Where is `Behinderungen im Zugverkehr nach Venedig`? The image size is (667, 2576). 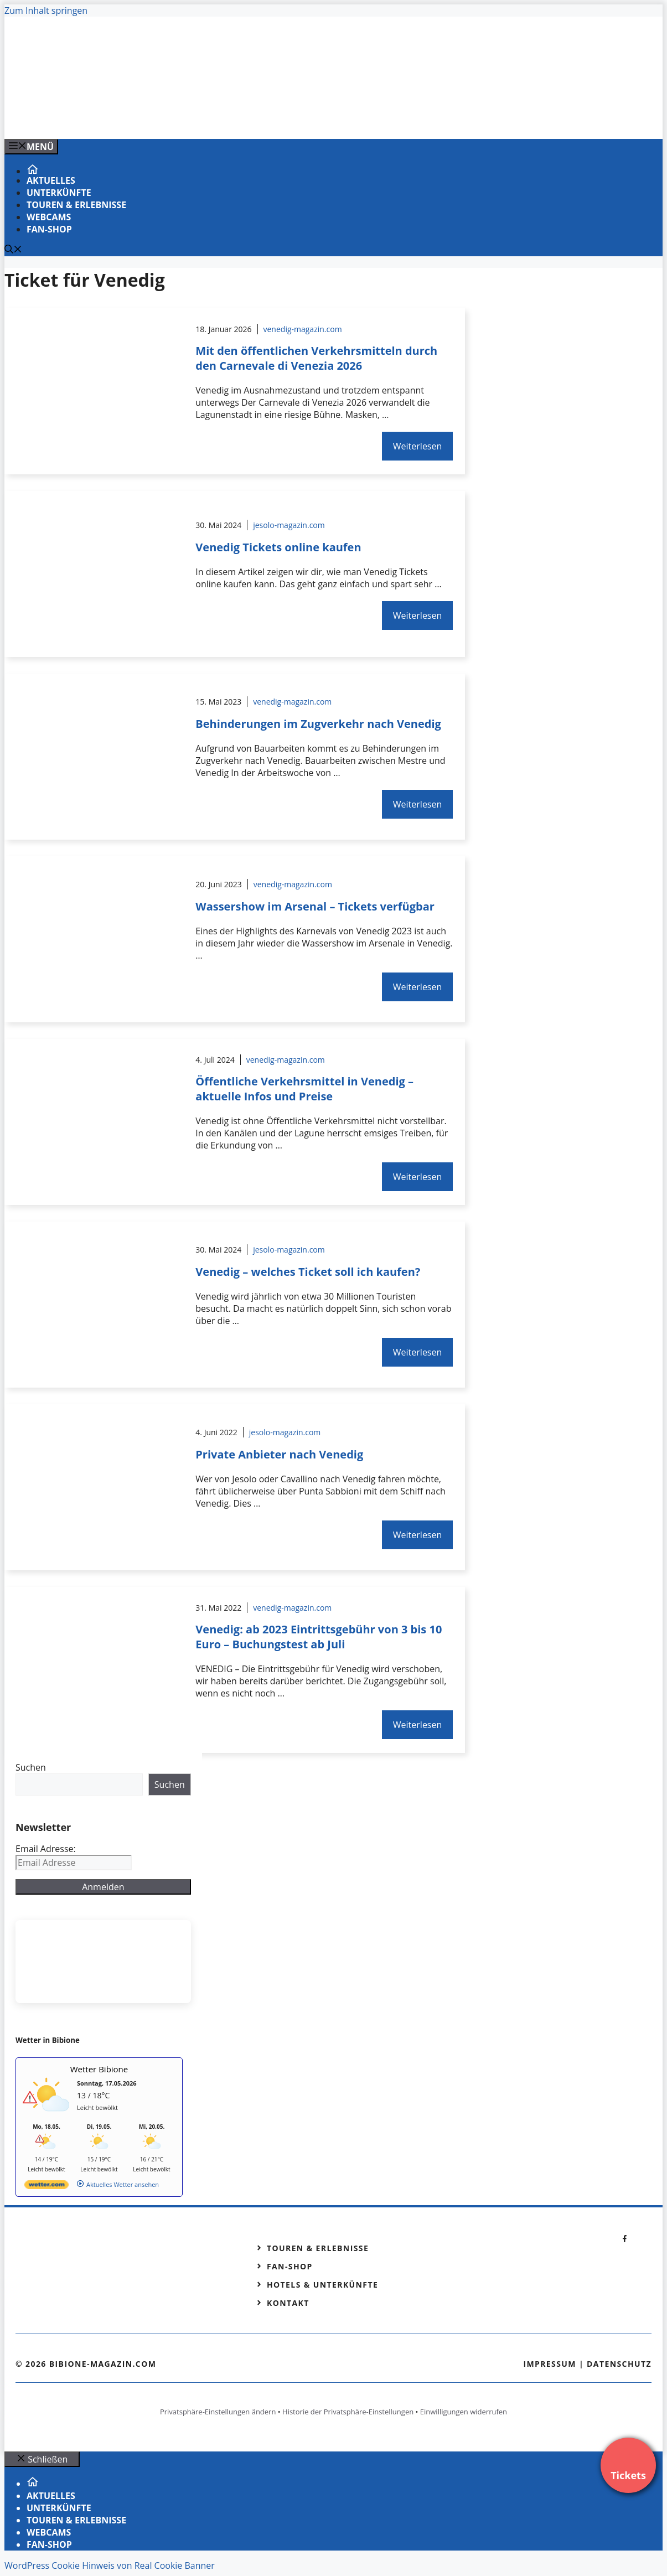 Behinderungen im Zugverkehr nach Venedig is located at coordinates (318, 723).